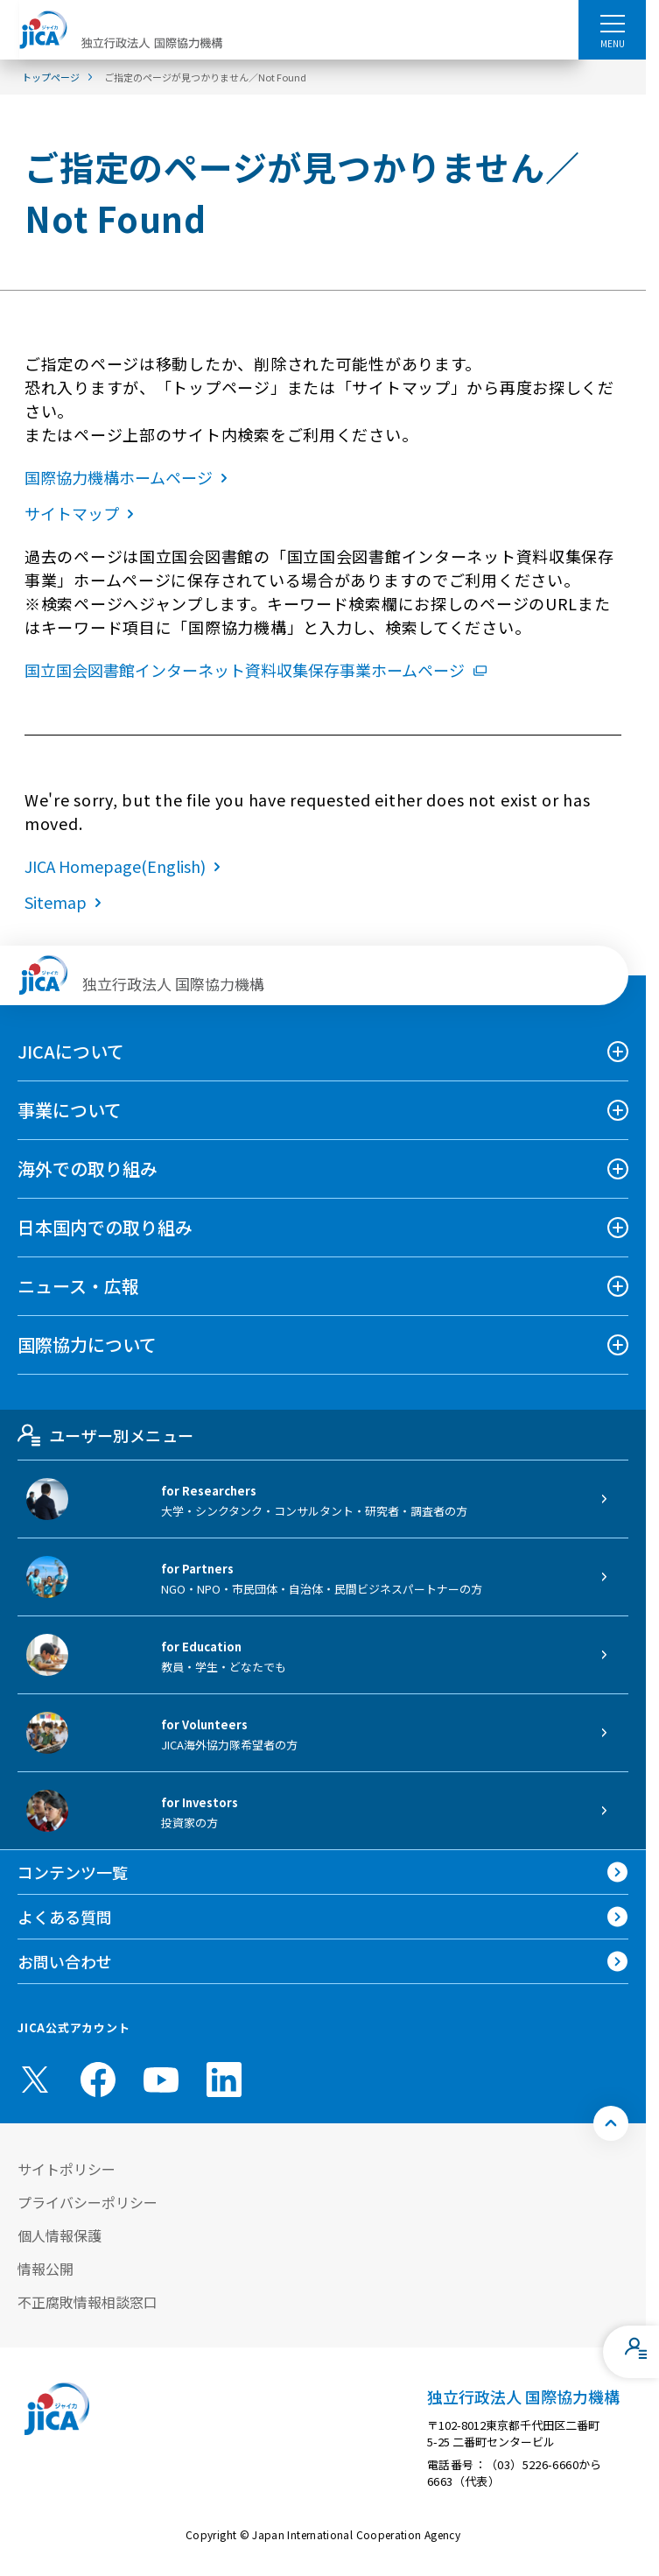  Describe the element at coordinates (105, 1435) in the screenshot. I see `ユーザー別メニュー [tab]` at that location.